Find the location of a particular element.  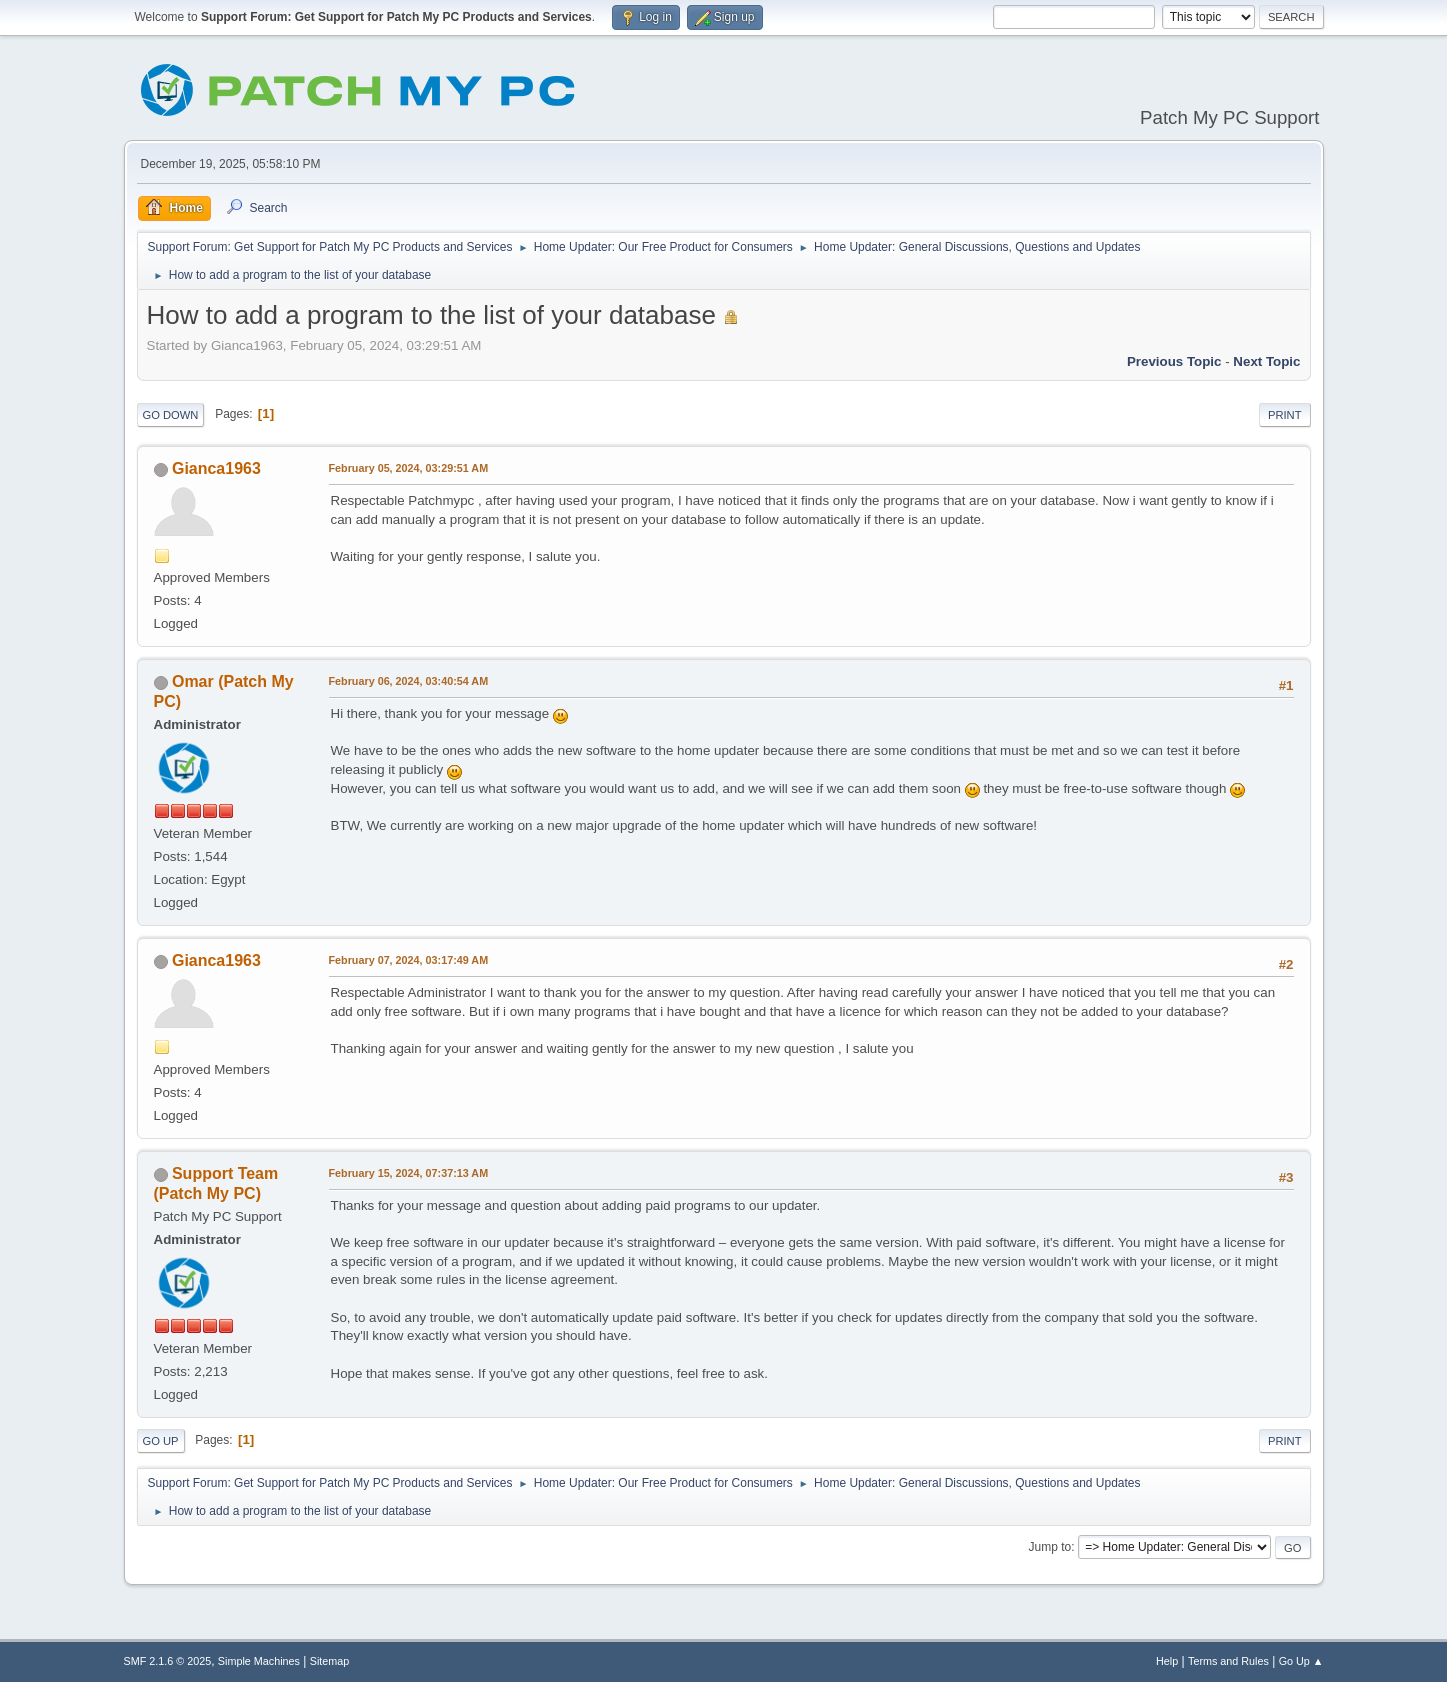

February 05, 2024, 03:29:51 AM is located at coordinates (409, 468).